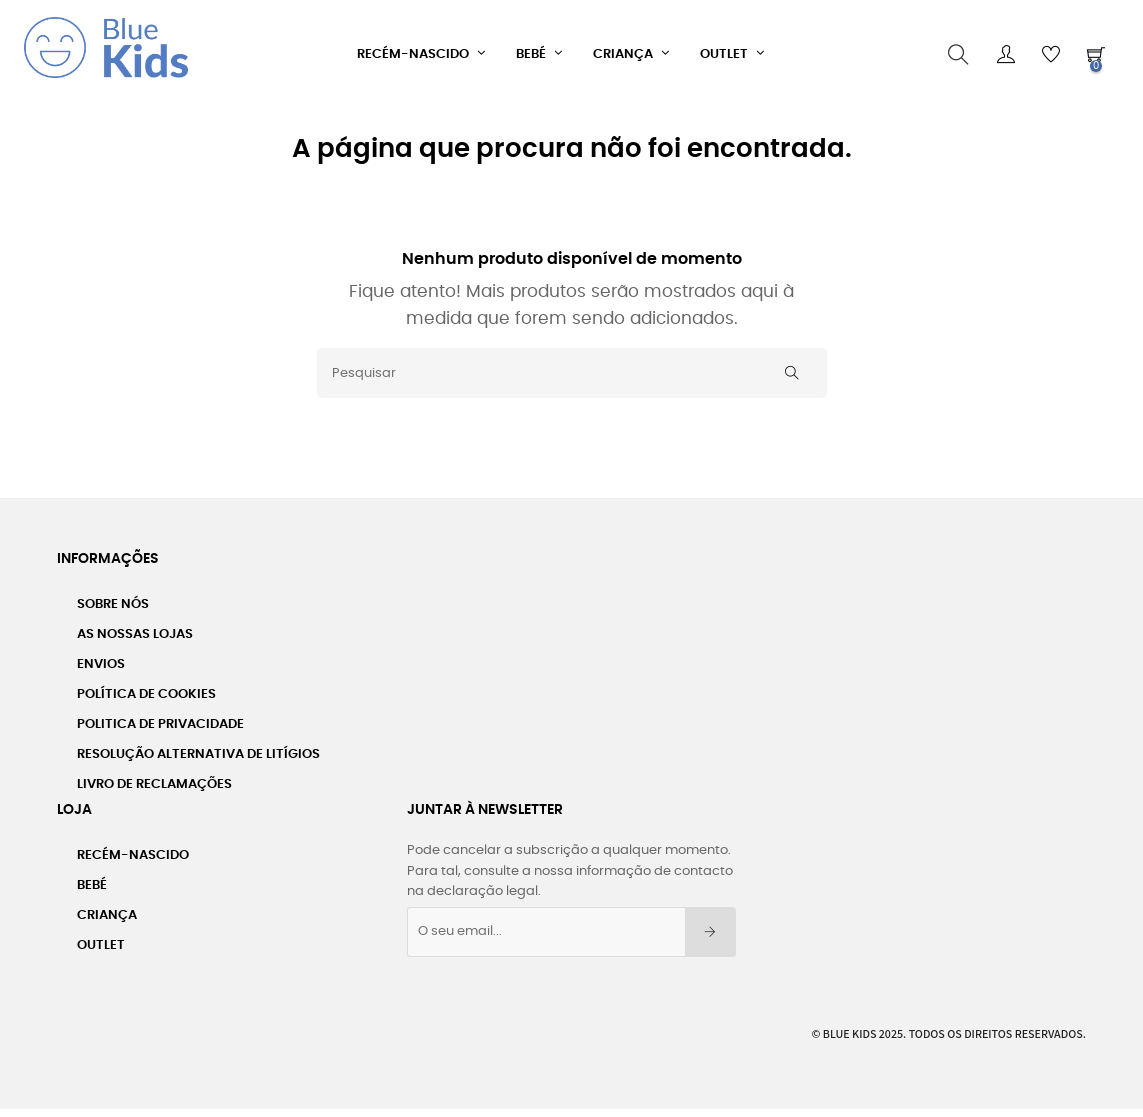  I want to click on Sobre nós, so click(113, 598).